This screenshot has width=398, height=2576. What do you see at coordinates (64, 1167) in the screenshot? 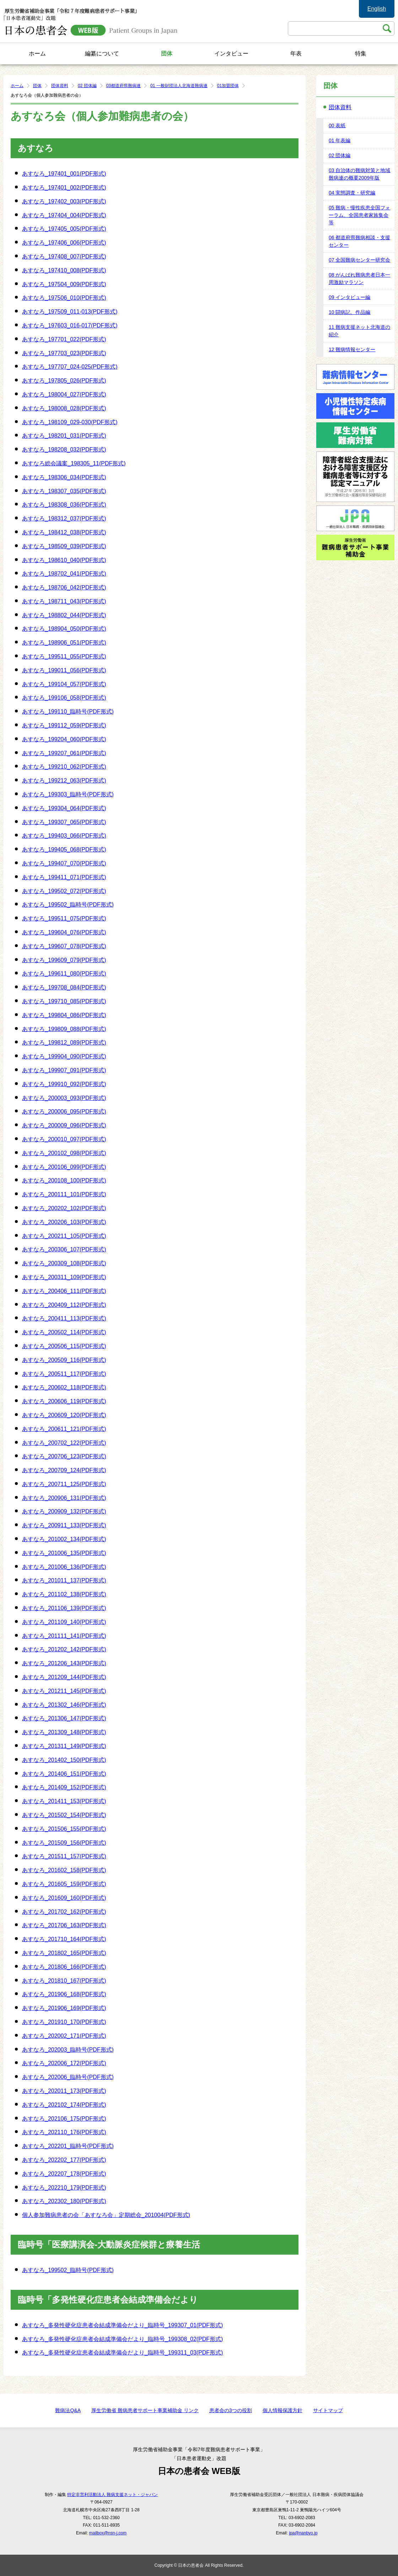
I see `あすなろ_200106_099(PDF形式)` at bounding box center [64, 1167].